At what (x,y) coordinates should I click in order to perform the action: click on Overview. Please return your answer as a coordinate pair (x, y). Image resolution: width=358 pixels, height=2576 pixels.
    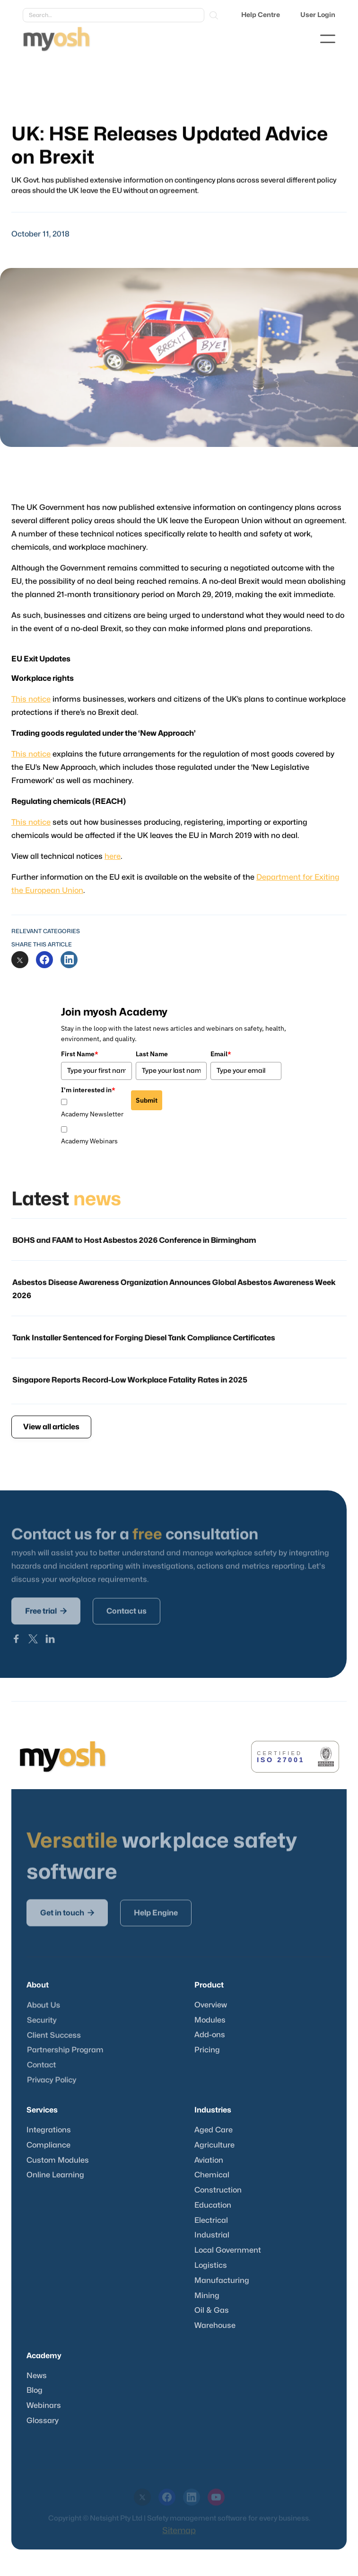
    Looking at the image, I should click on (210, 2005).